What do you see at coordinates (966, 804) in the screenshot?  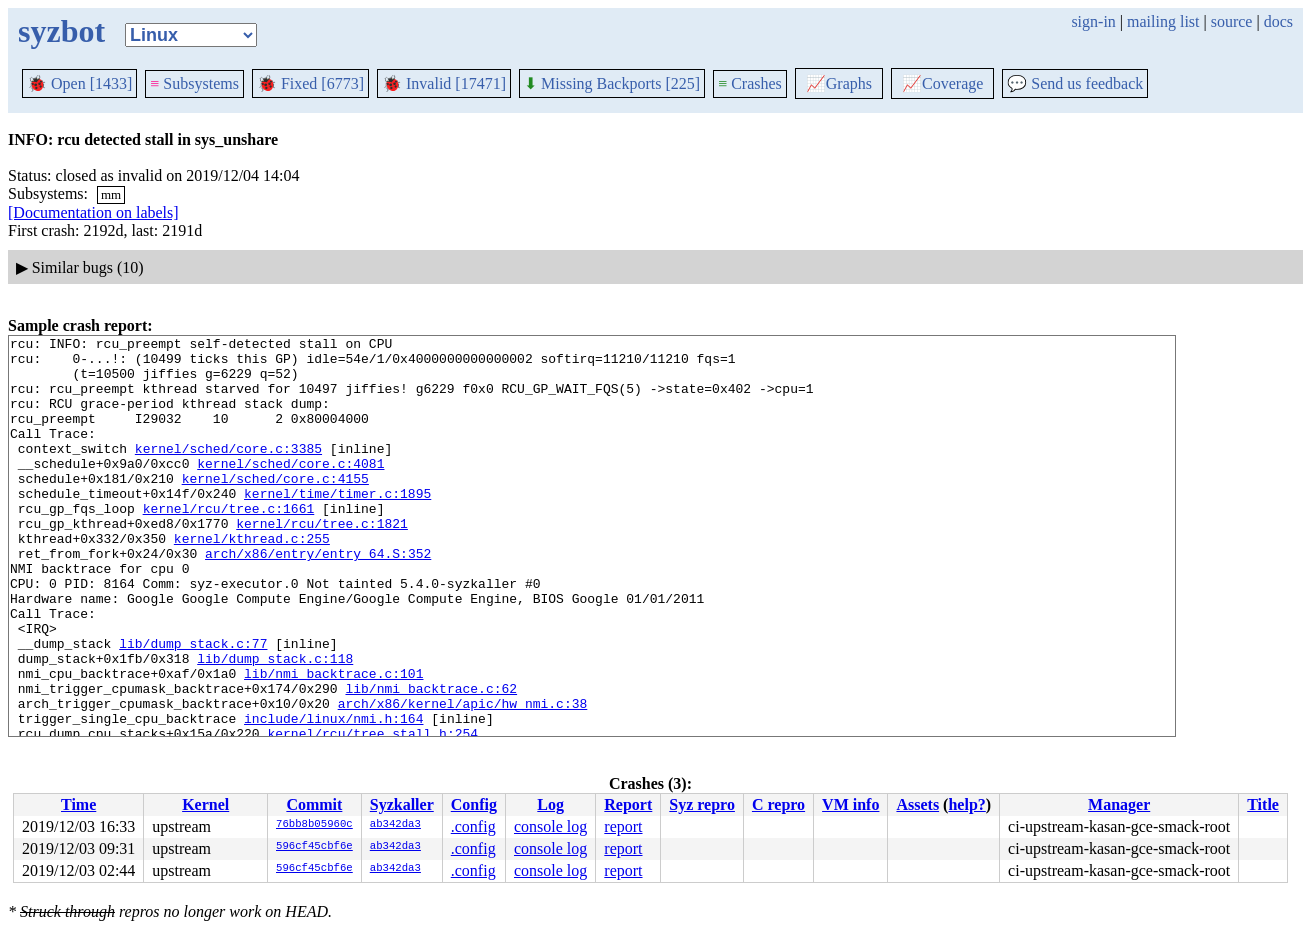 I see `help?` at bounding box center [966, 804].